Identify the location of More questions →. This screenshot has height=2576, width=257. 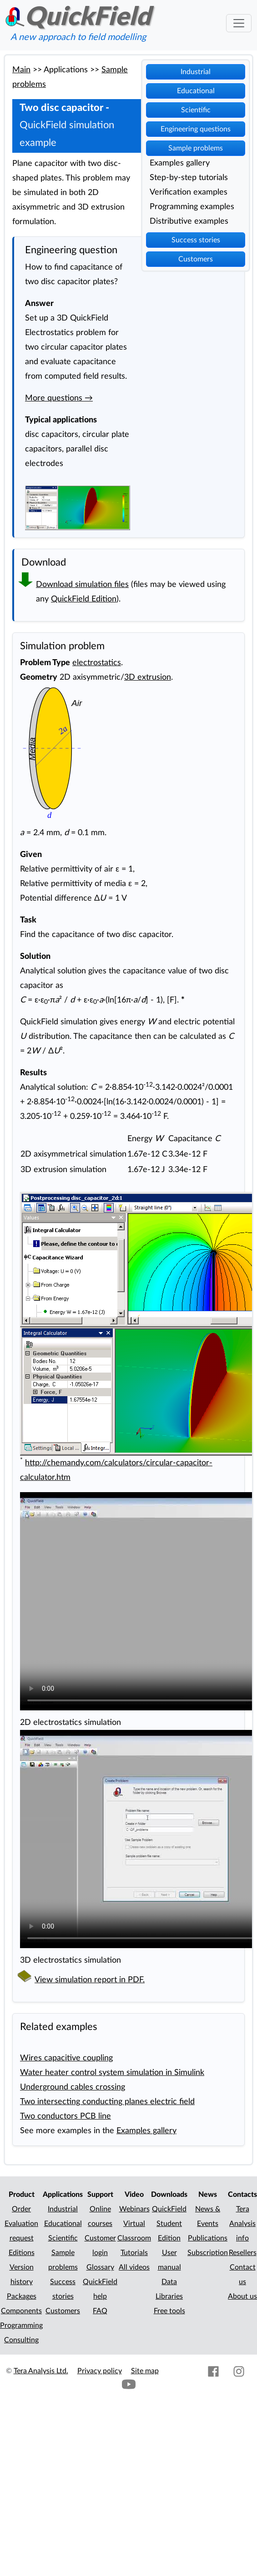
(59, 398).